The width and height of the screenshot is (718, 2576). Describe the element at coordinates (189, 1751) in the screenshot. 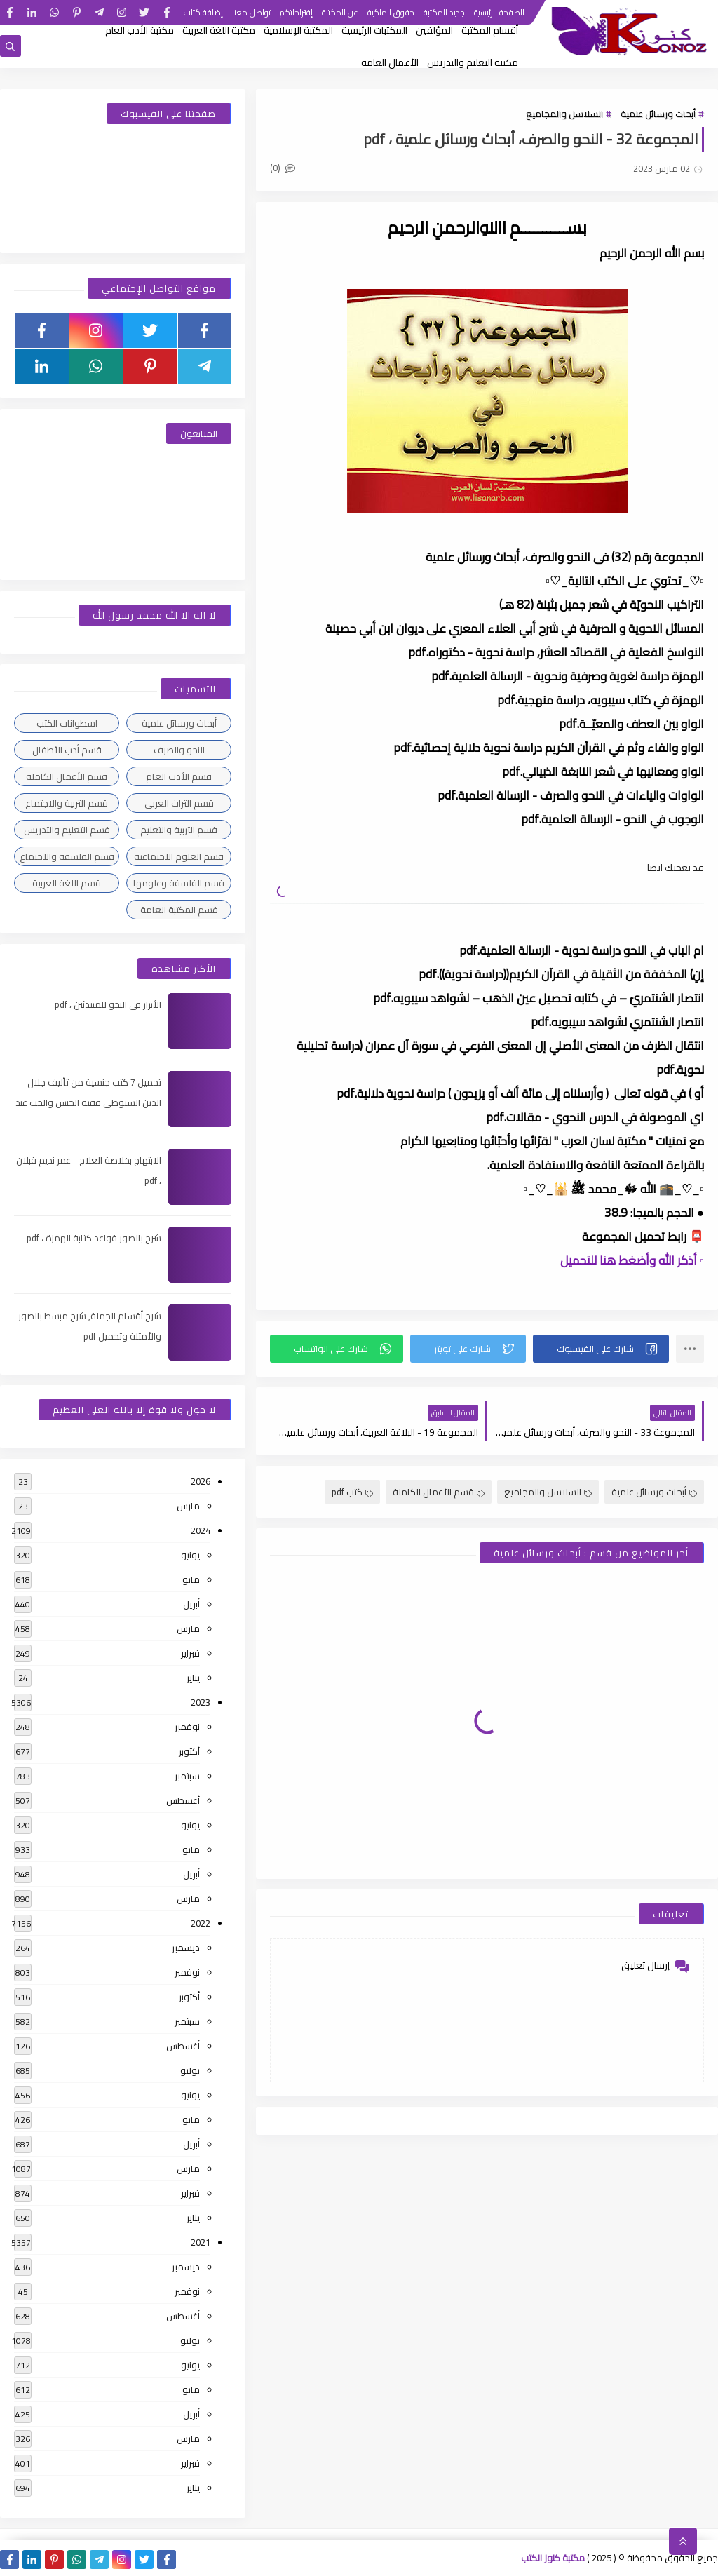

I see `أكتوبر` at that location.